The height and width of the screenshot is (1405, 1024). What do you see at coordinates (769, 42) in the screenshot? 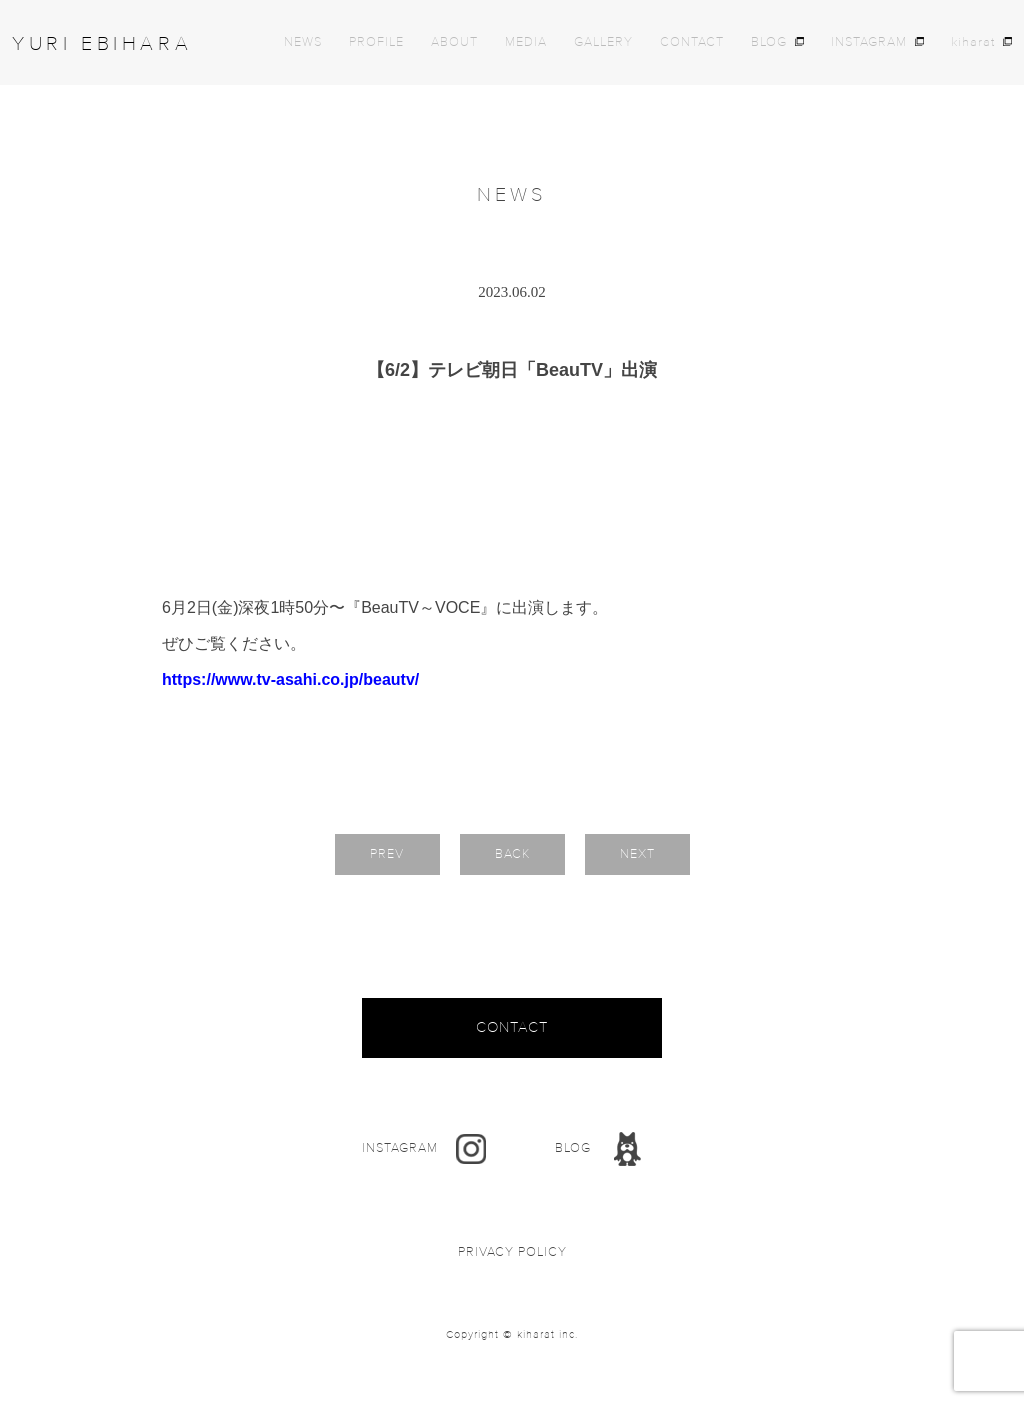
I see `BLOG` at bounding box center [769, 42].